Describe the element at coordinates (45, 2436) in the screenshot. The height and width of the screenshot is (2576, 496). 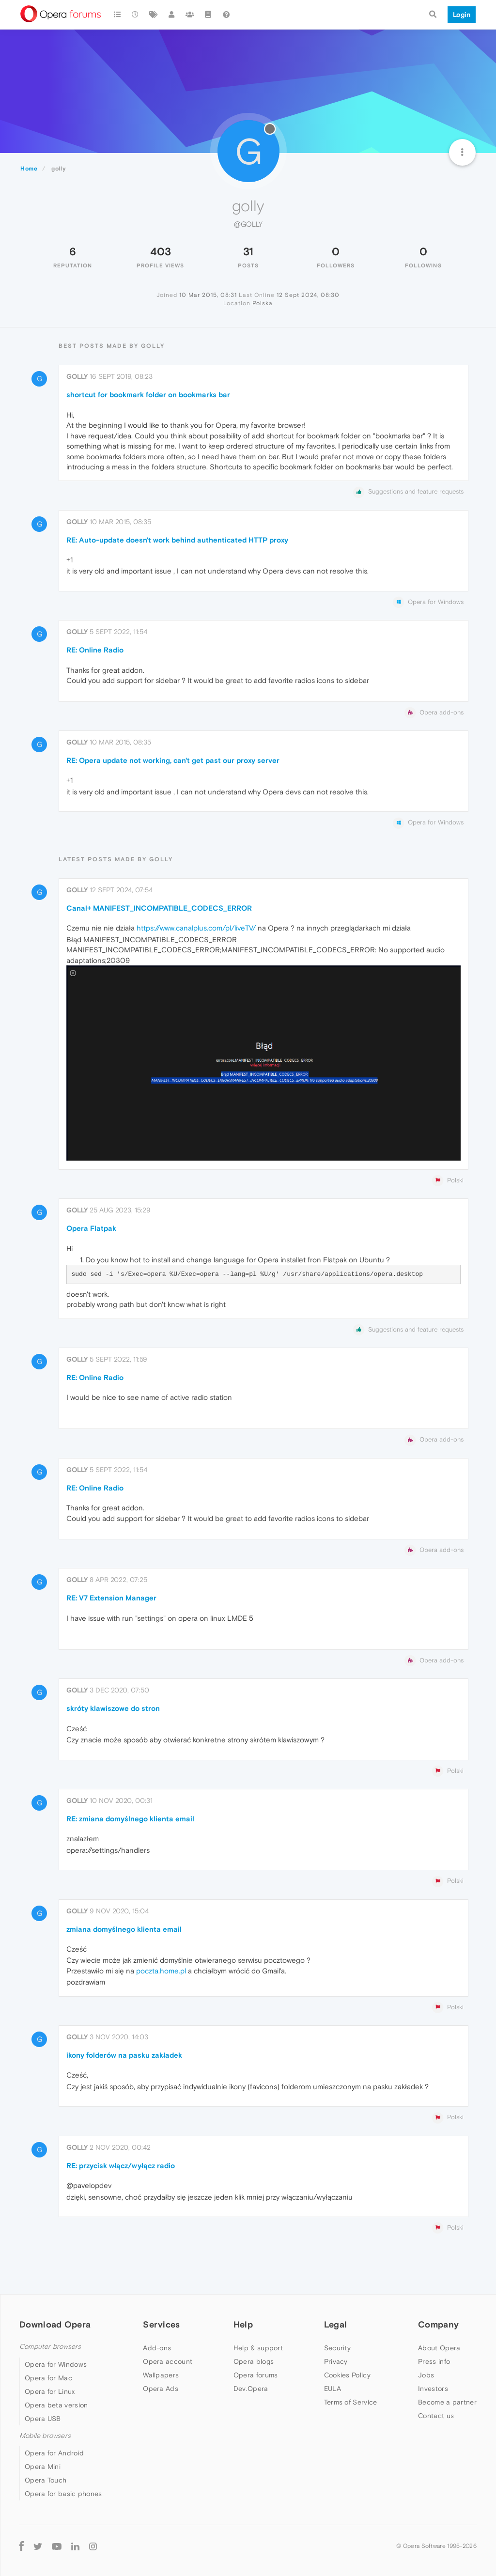
I see `Mobile browsers` at that location.